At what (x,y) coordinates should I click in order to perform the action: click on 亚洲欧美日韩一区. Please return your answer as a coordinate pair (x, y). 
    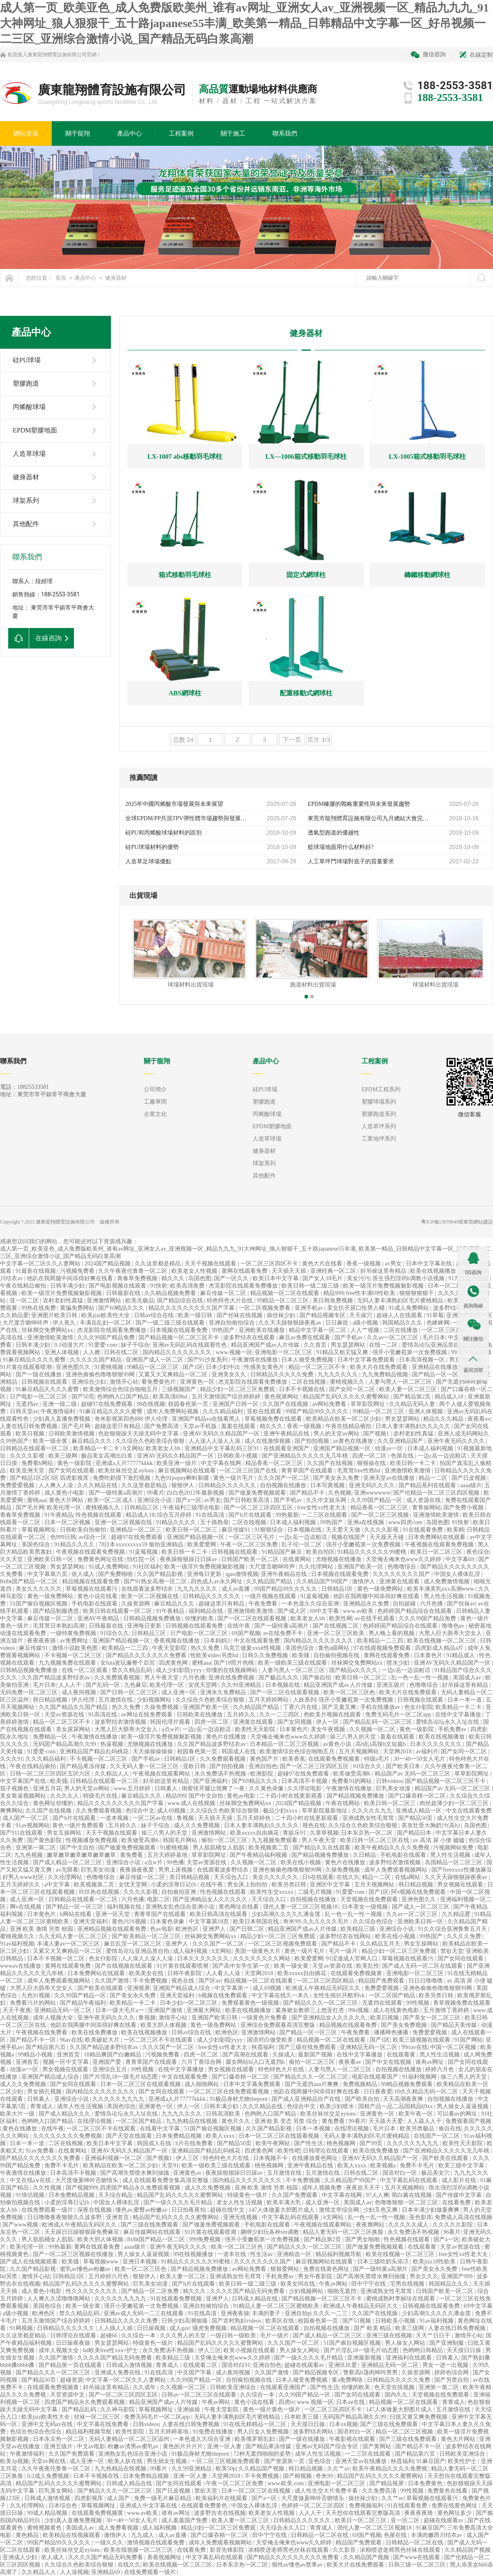
    Looking at the image, I should click on (51, 1559).